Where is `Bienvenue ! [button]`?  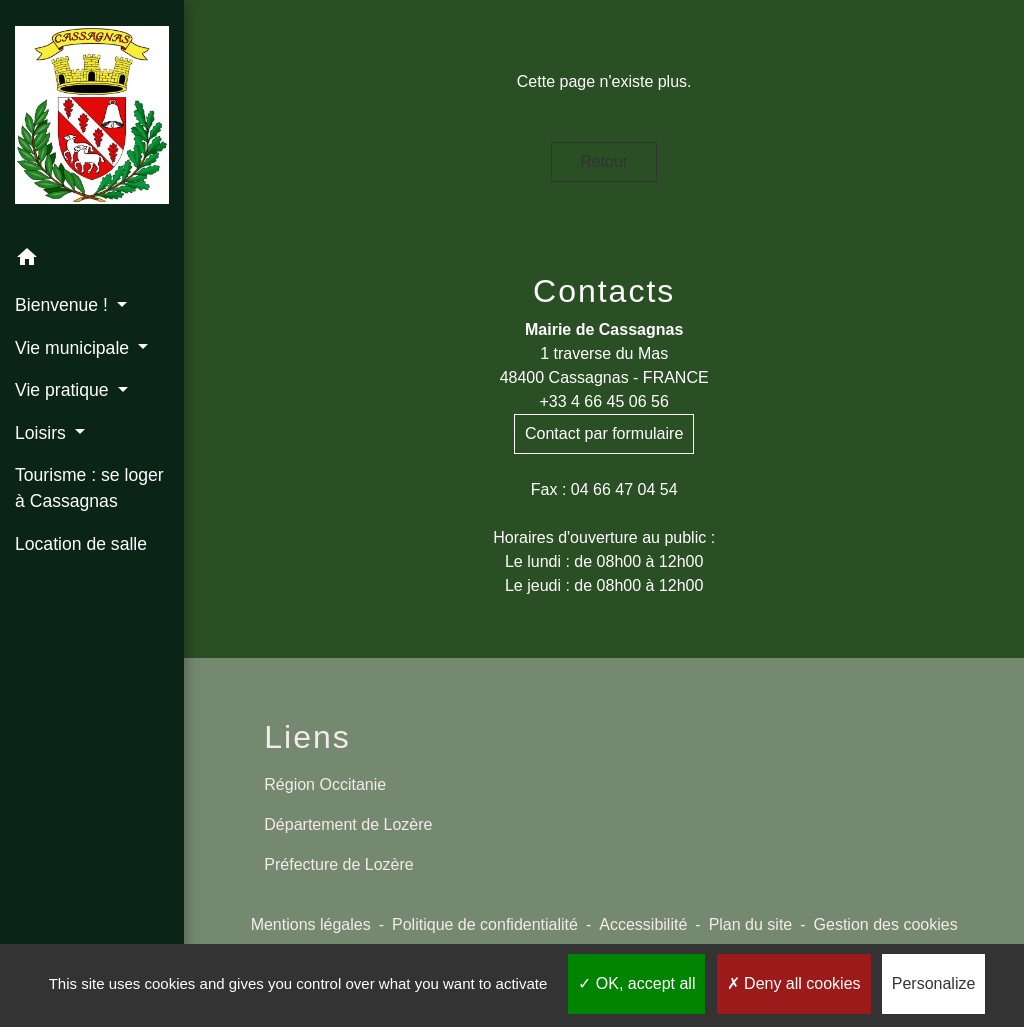 Bienvenue ! [button] is located at coordinates (64, 305).